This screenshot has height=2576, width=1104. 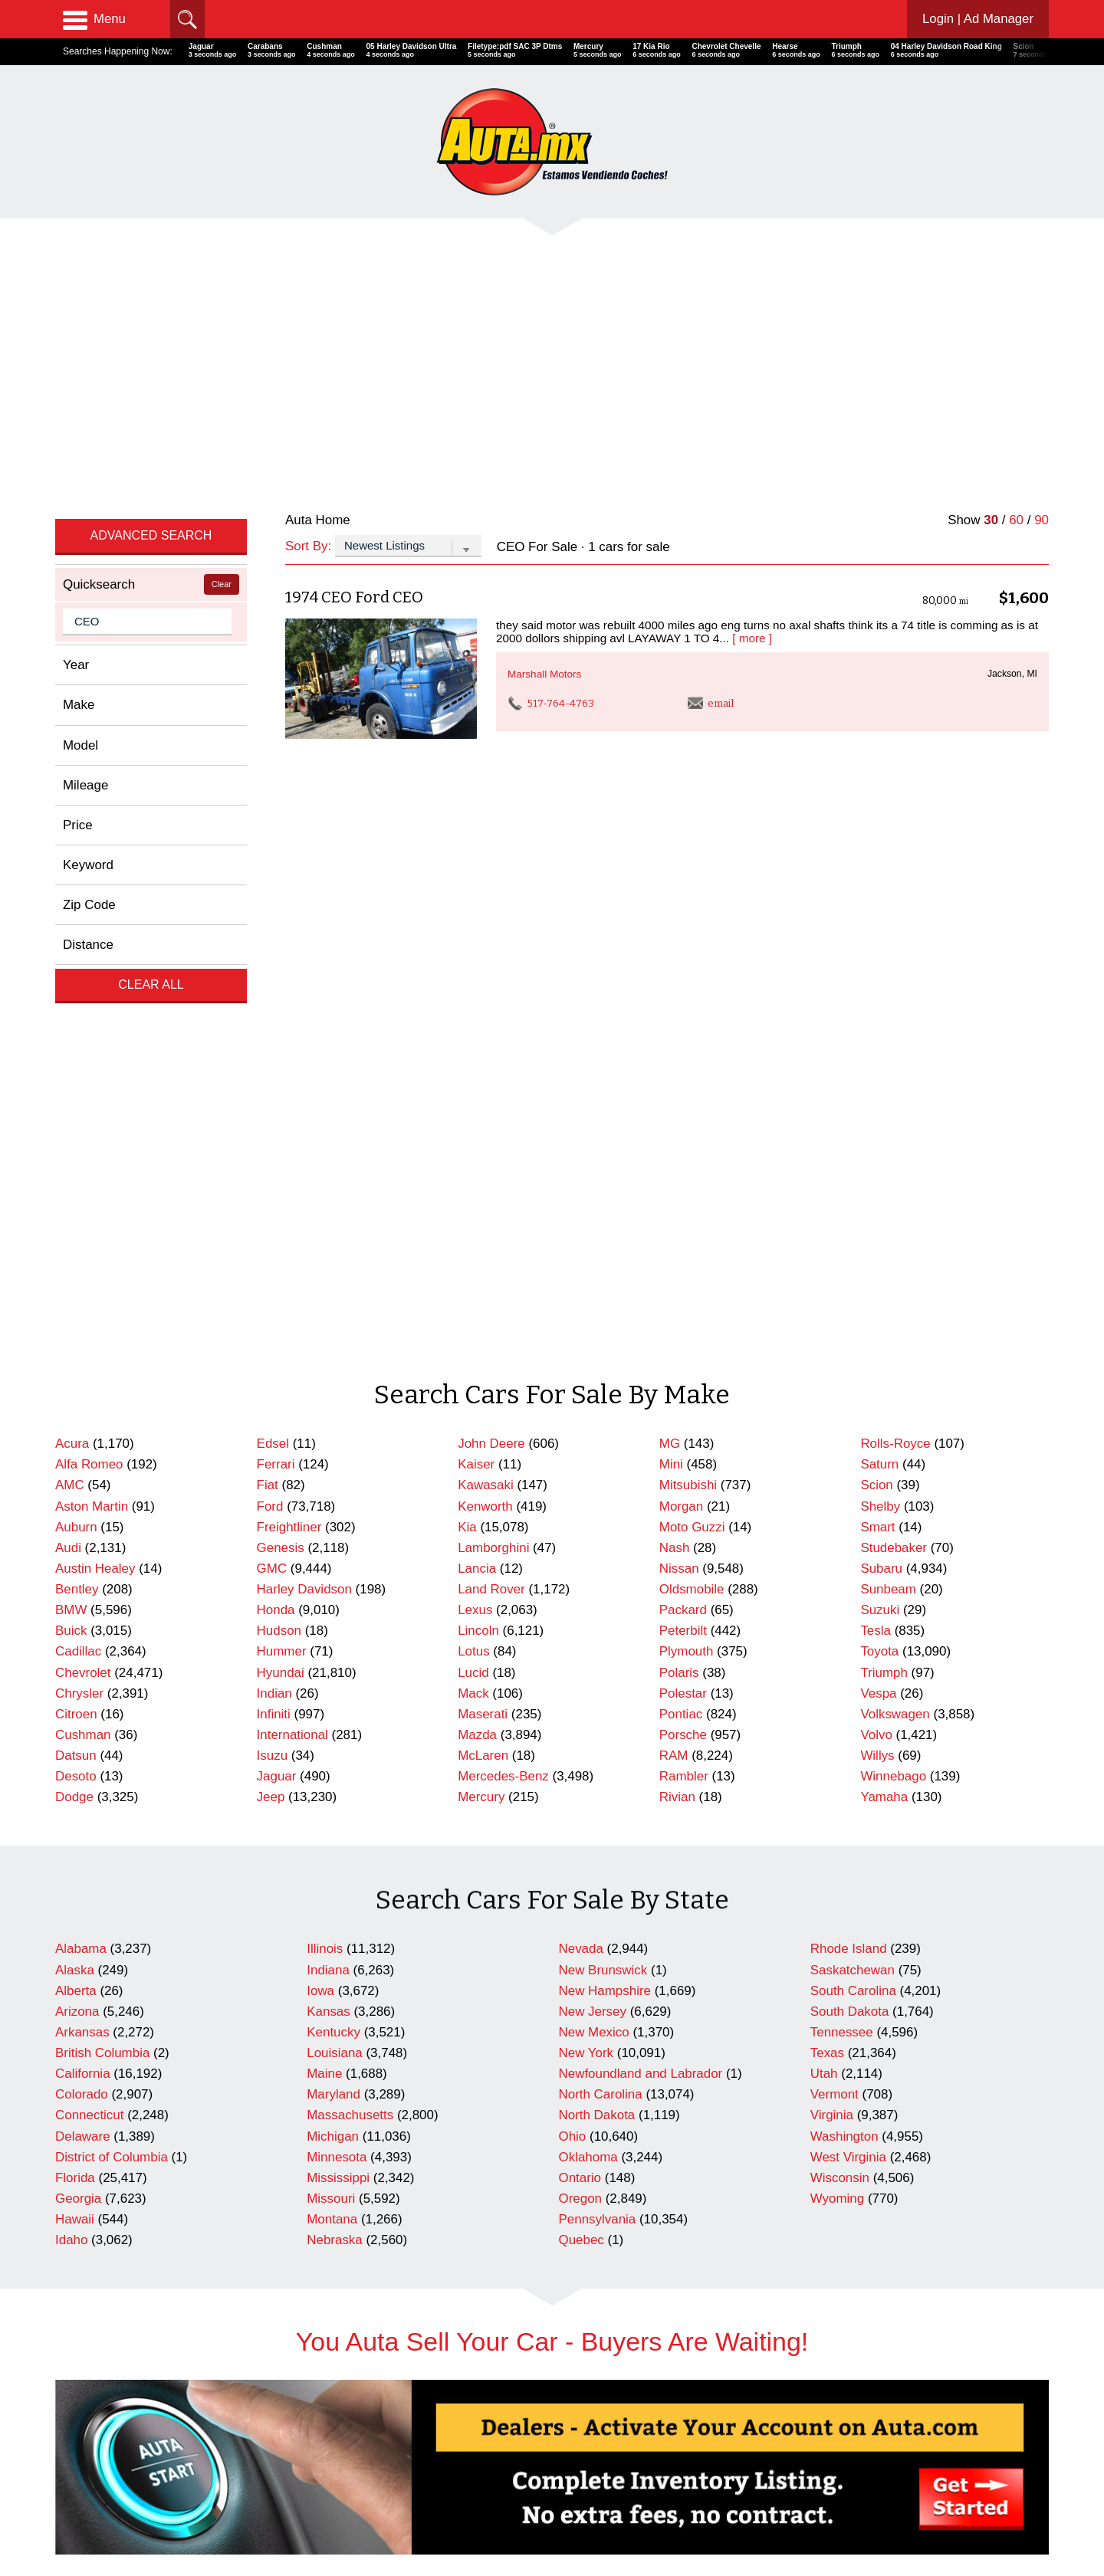 I want to click on New Brunswick, so click(x=603, y=1540).